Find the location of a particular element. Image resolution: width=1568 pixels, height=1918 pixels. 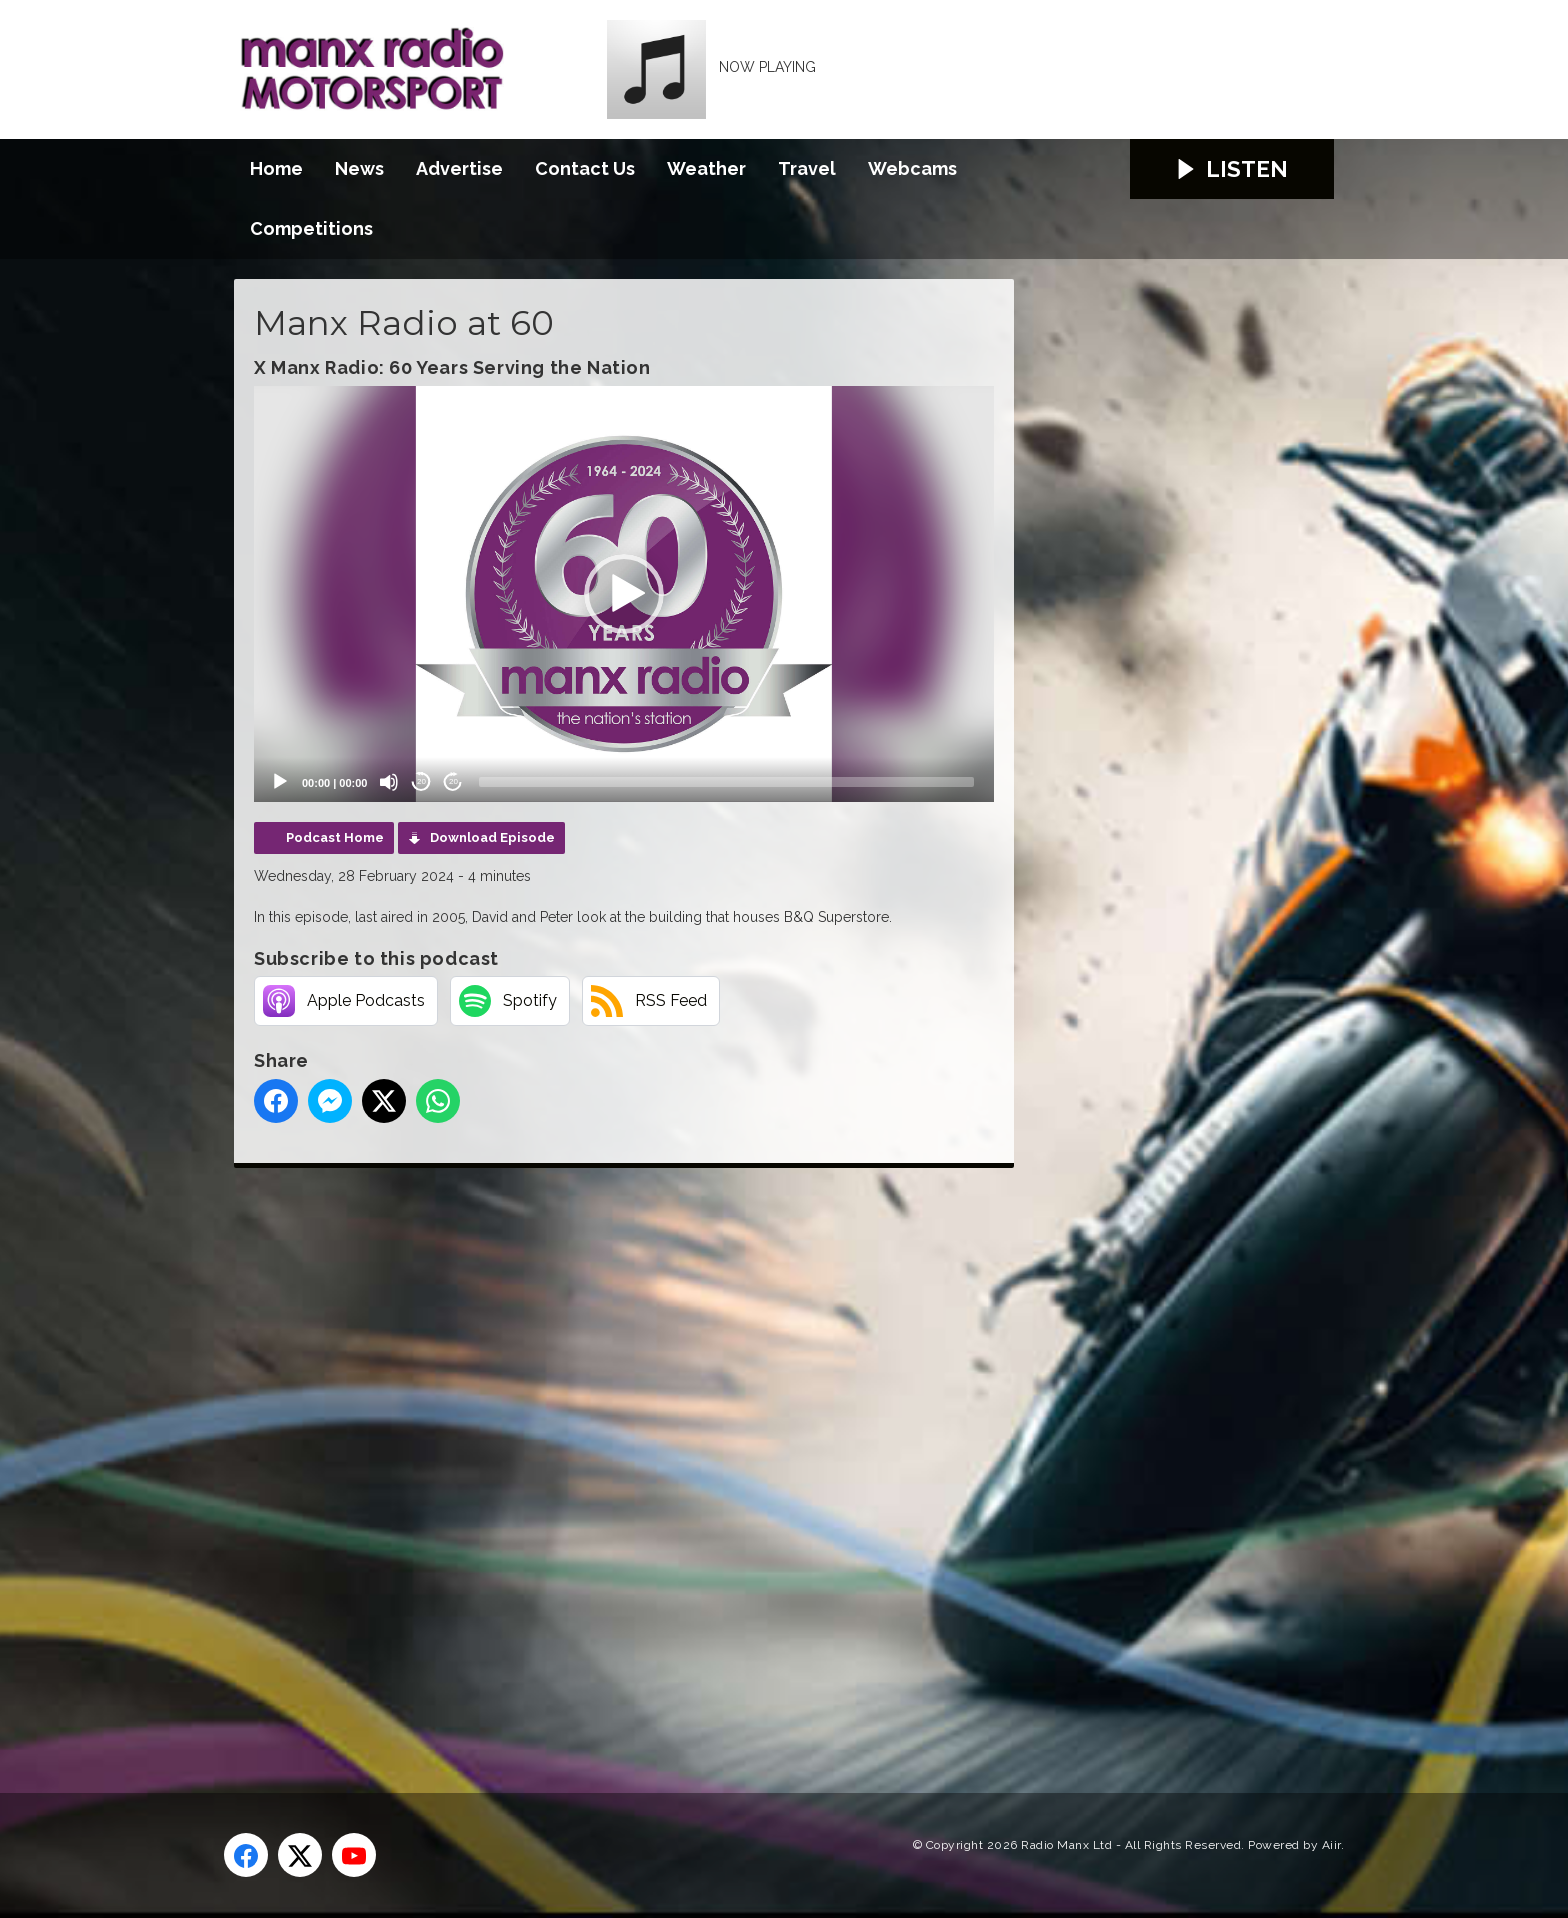

Travel is located at coordinates (807, 168).